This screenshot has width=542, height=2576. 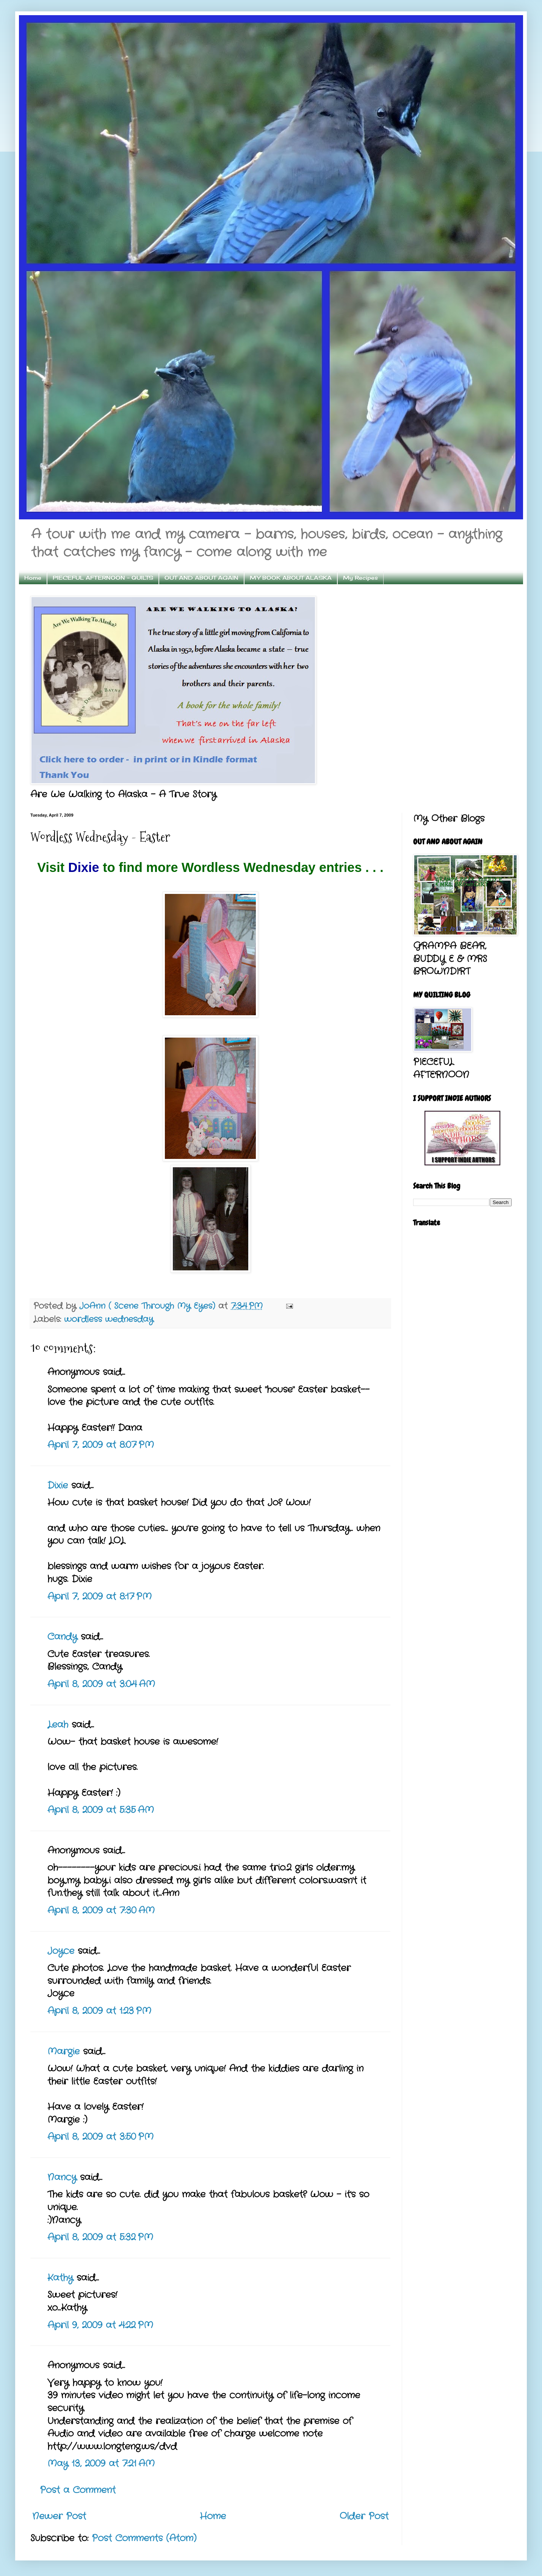 I want to click on Candy, so click(x=62, y=1637).